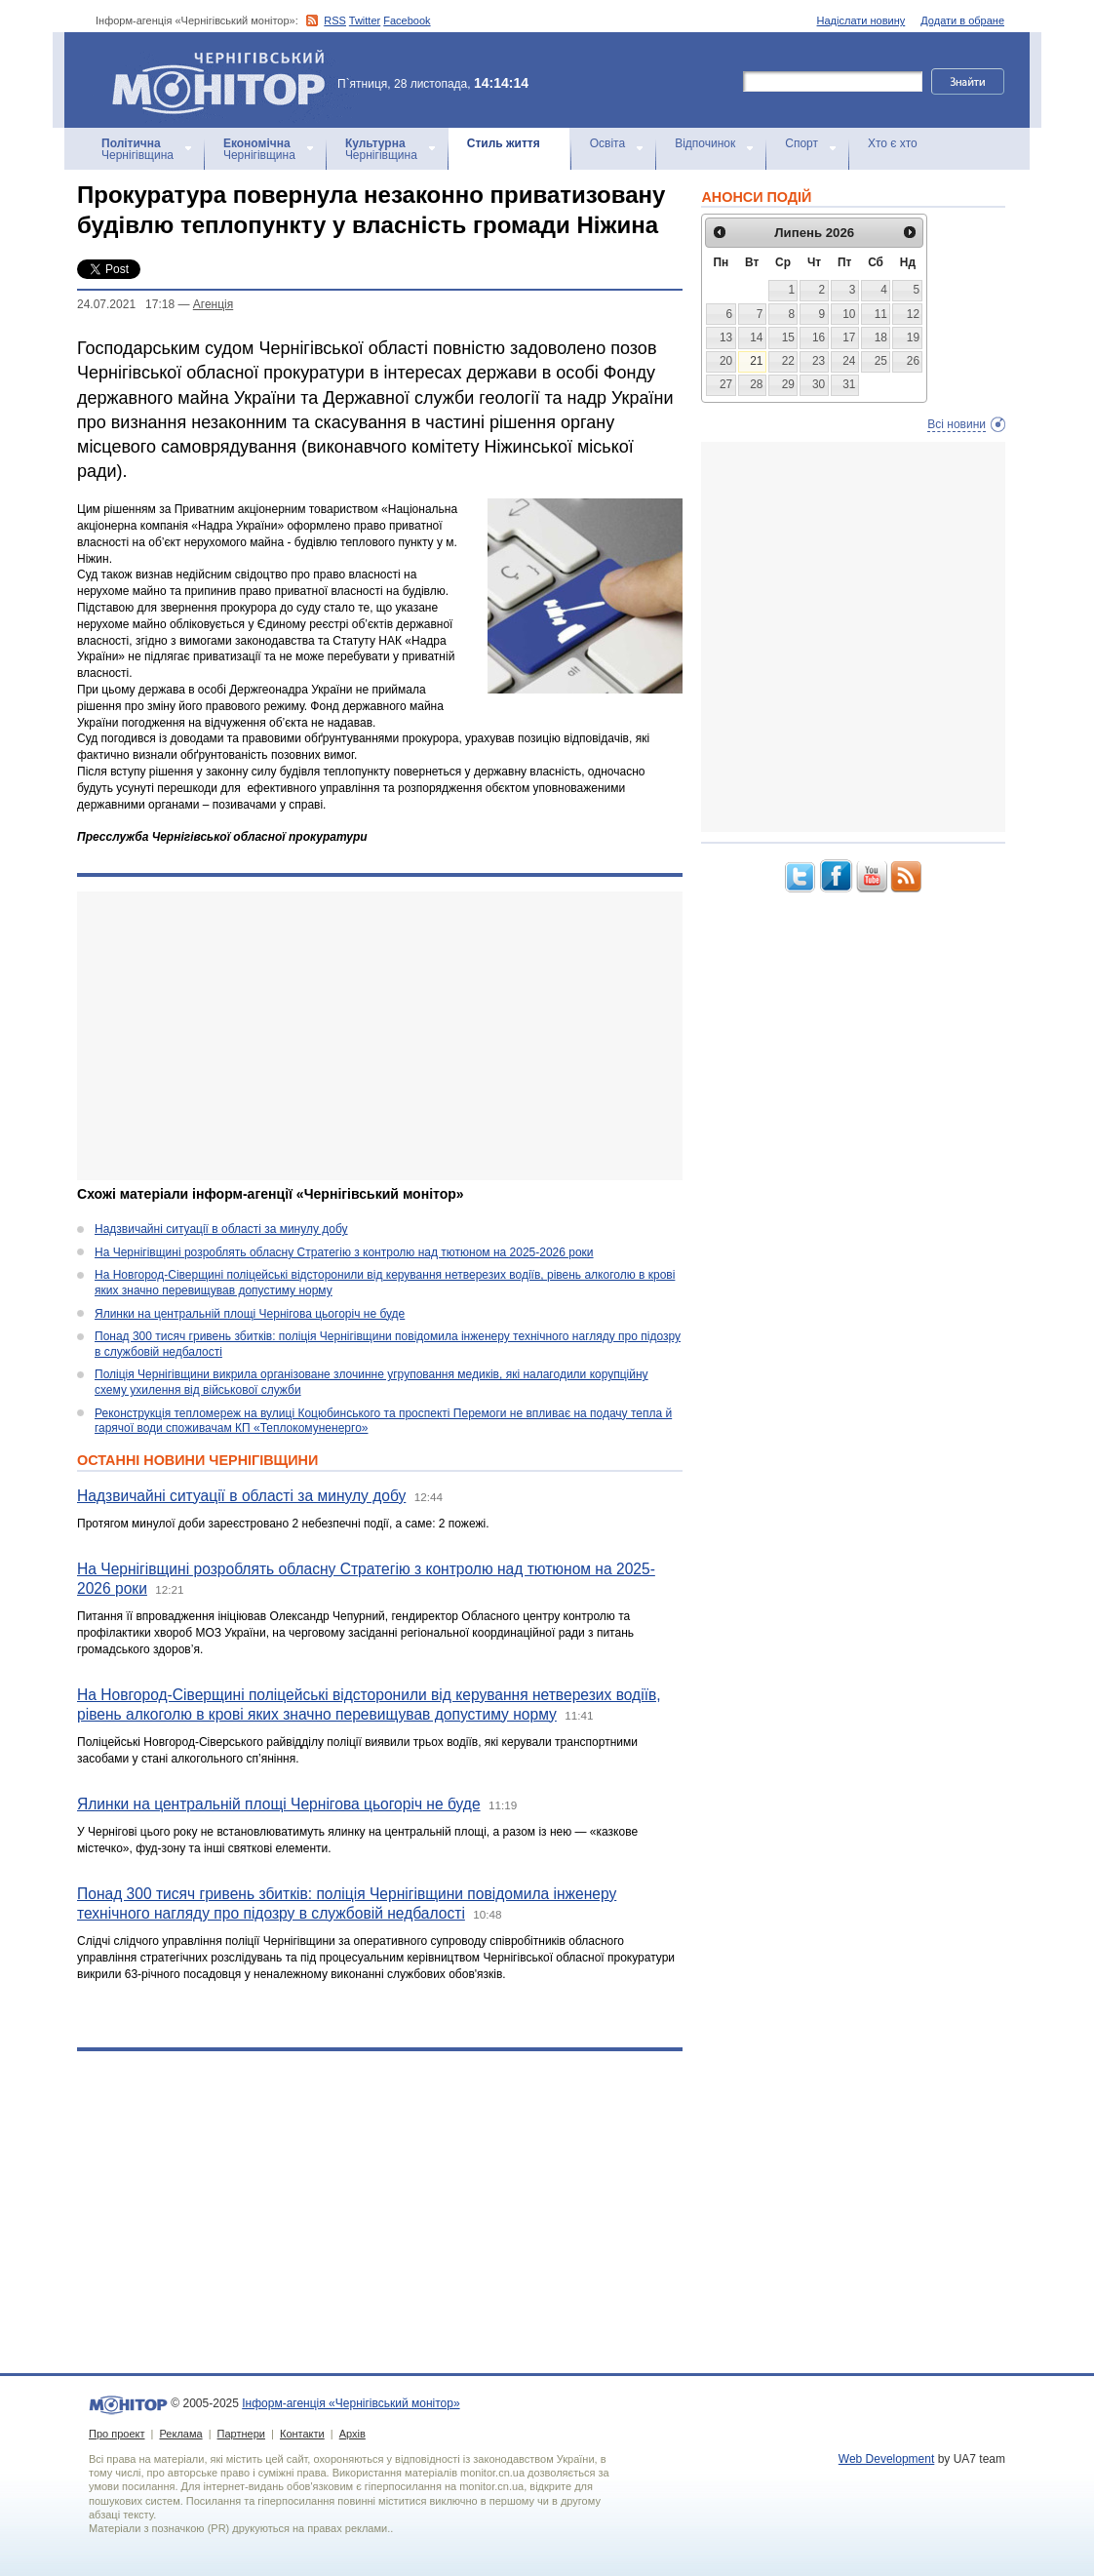 The height and width of the screenshot is (2576, 1094). I want to click on 17, so click(848, 337).